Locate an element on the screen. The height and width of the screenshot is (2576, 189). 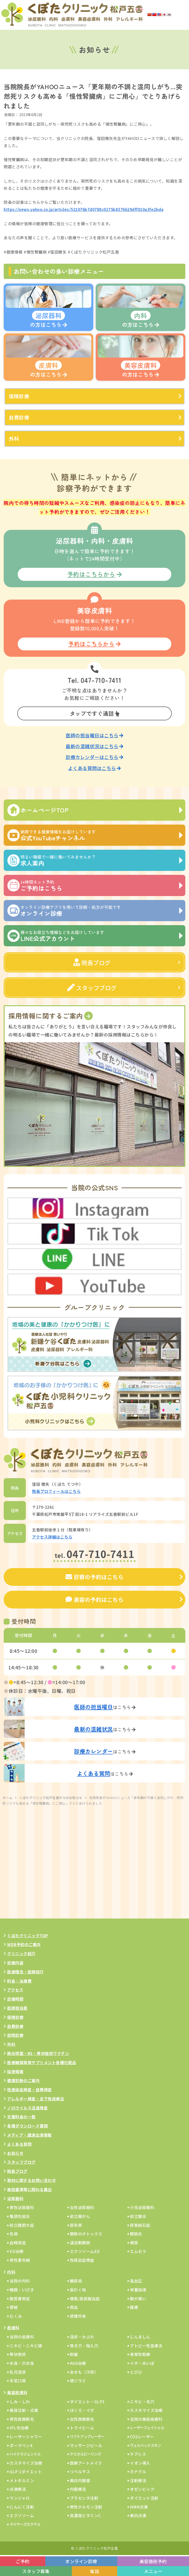
エクソソーム is located at coordinates (22, 2517).